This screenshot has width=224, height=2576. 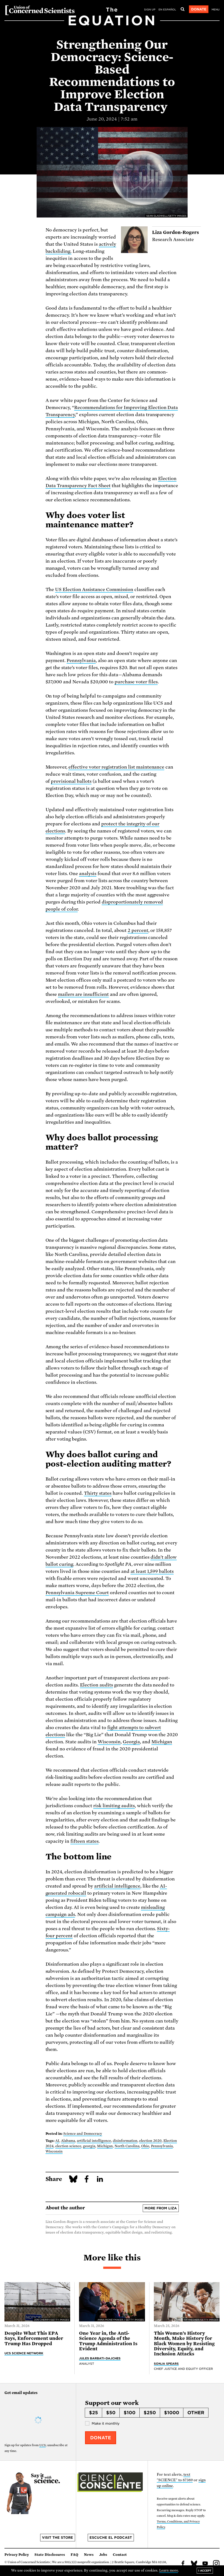 I want to click on Contact, so click(x=120, y=2555).